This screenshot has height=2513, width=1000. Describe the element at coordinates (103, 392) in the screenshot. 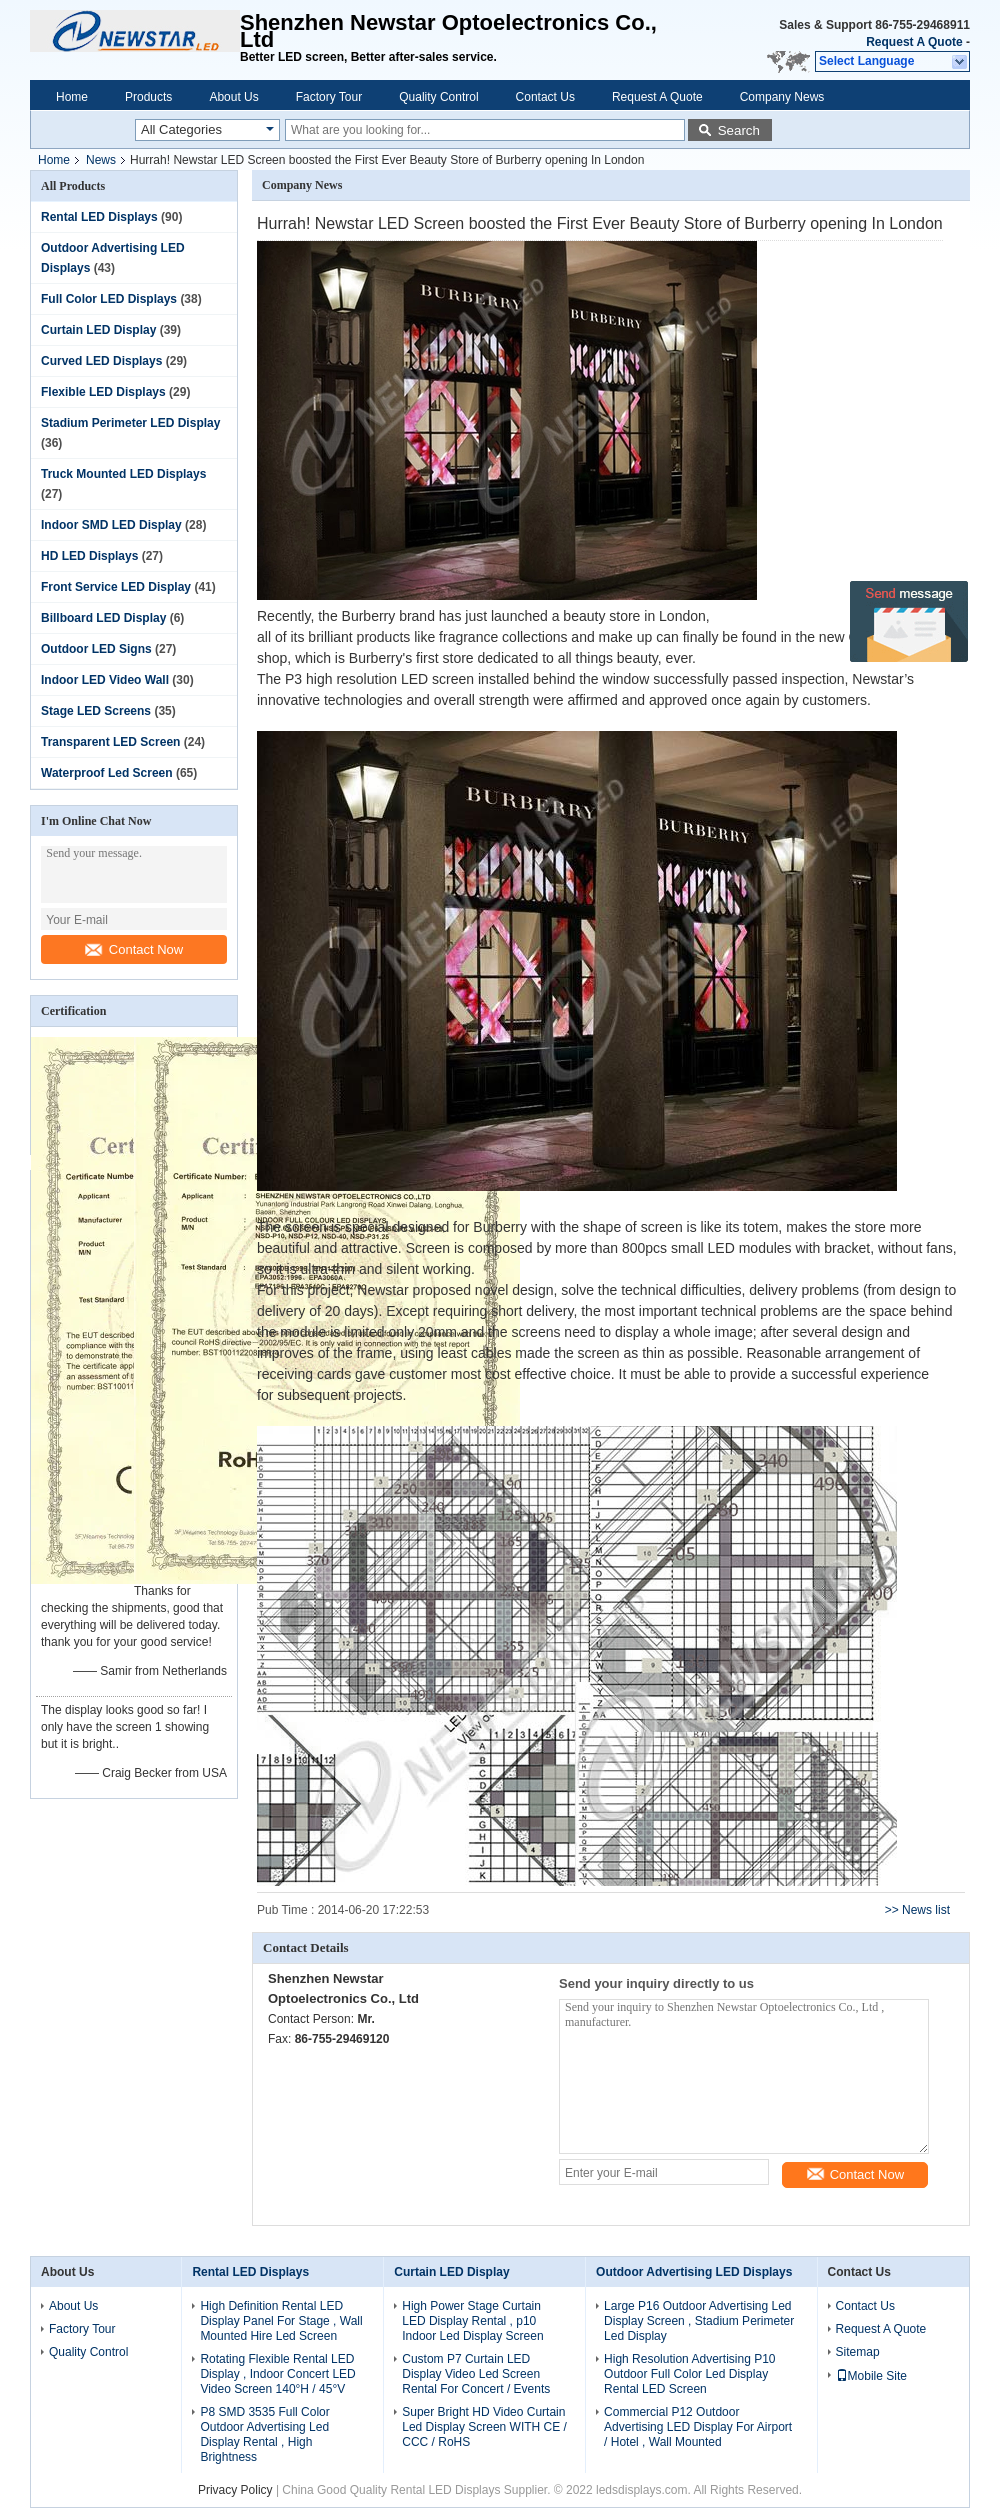

I see `Flexible LED Displays` at that location.